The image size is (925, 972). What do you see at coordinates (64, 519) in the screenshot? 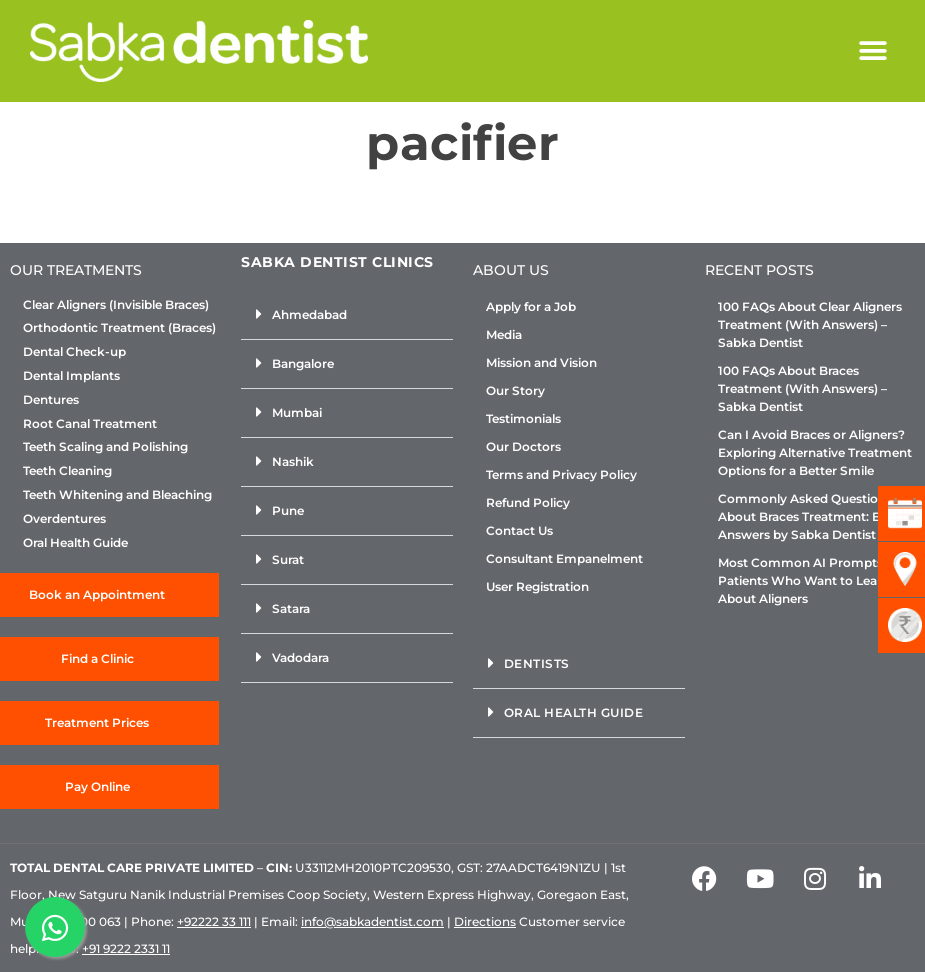
I see `Overdentures` at bounding box center [64, 519].